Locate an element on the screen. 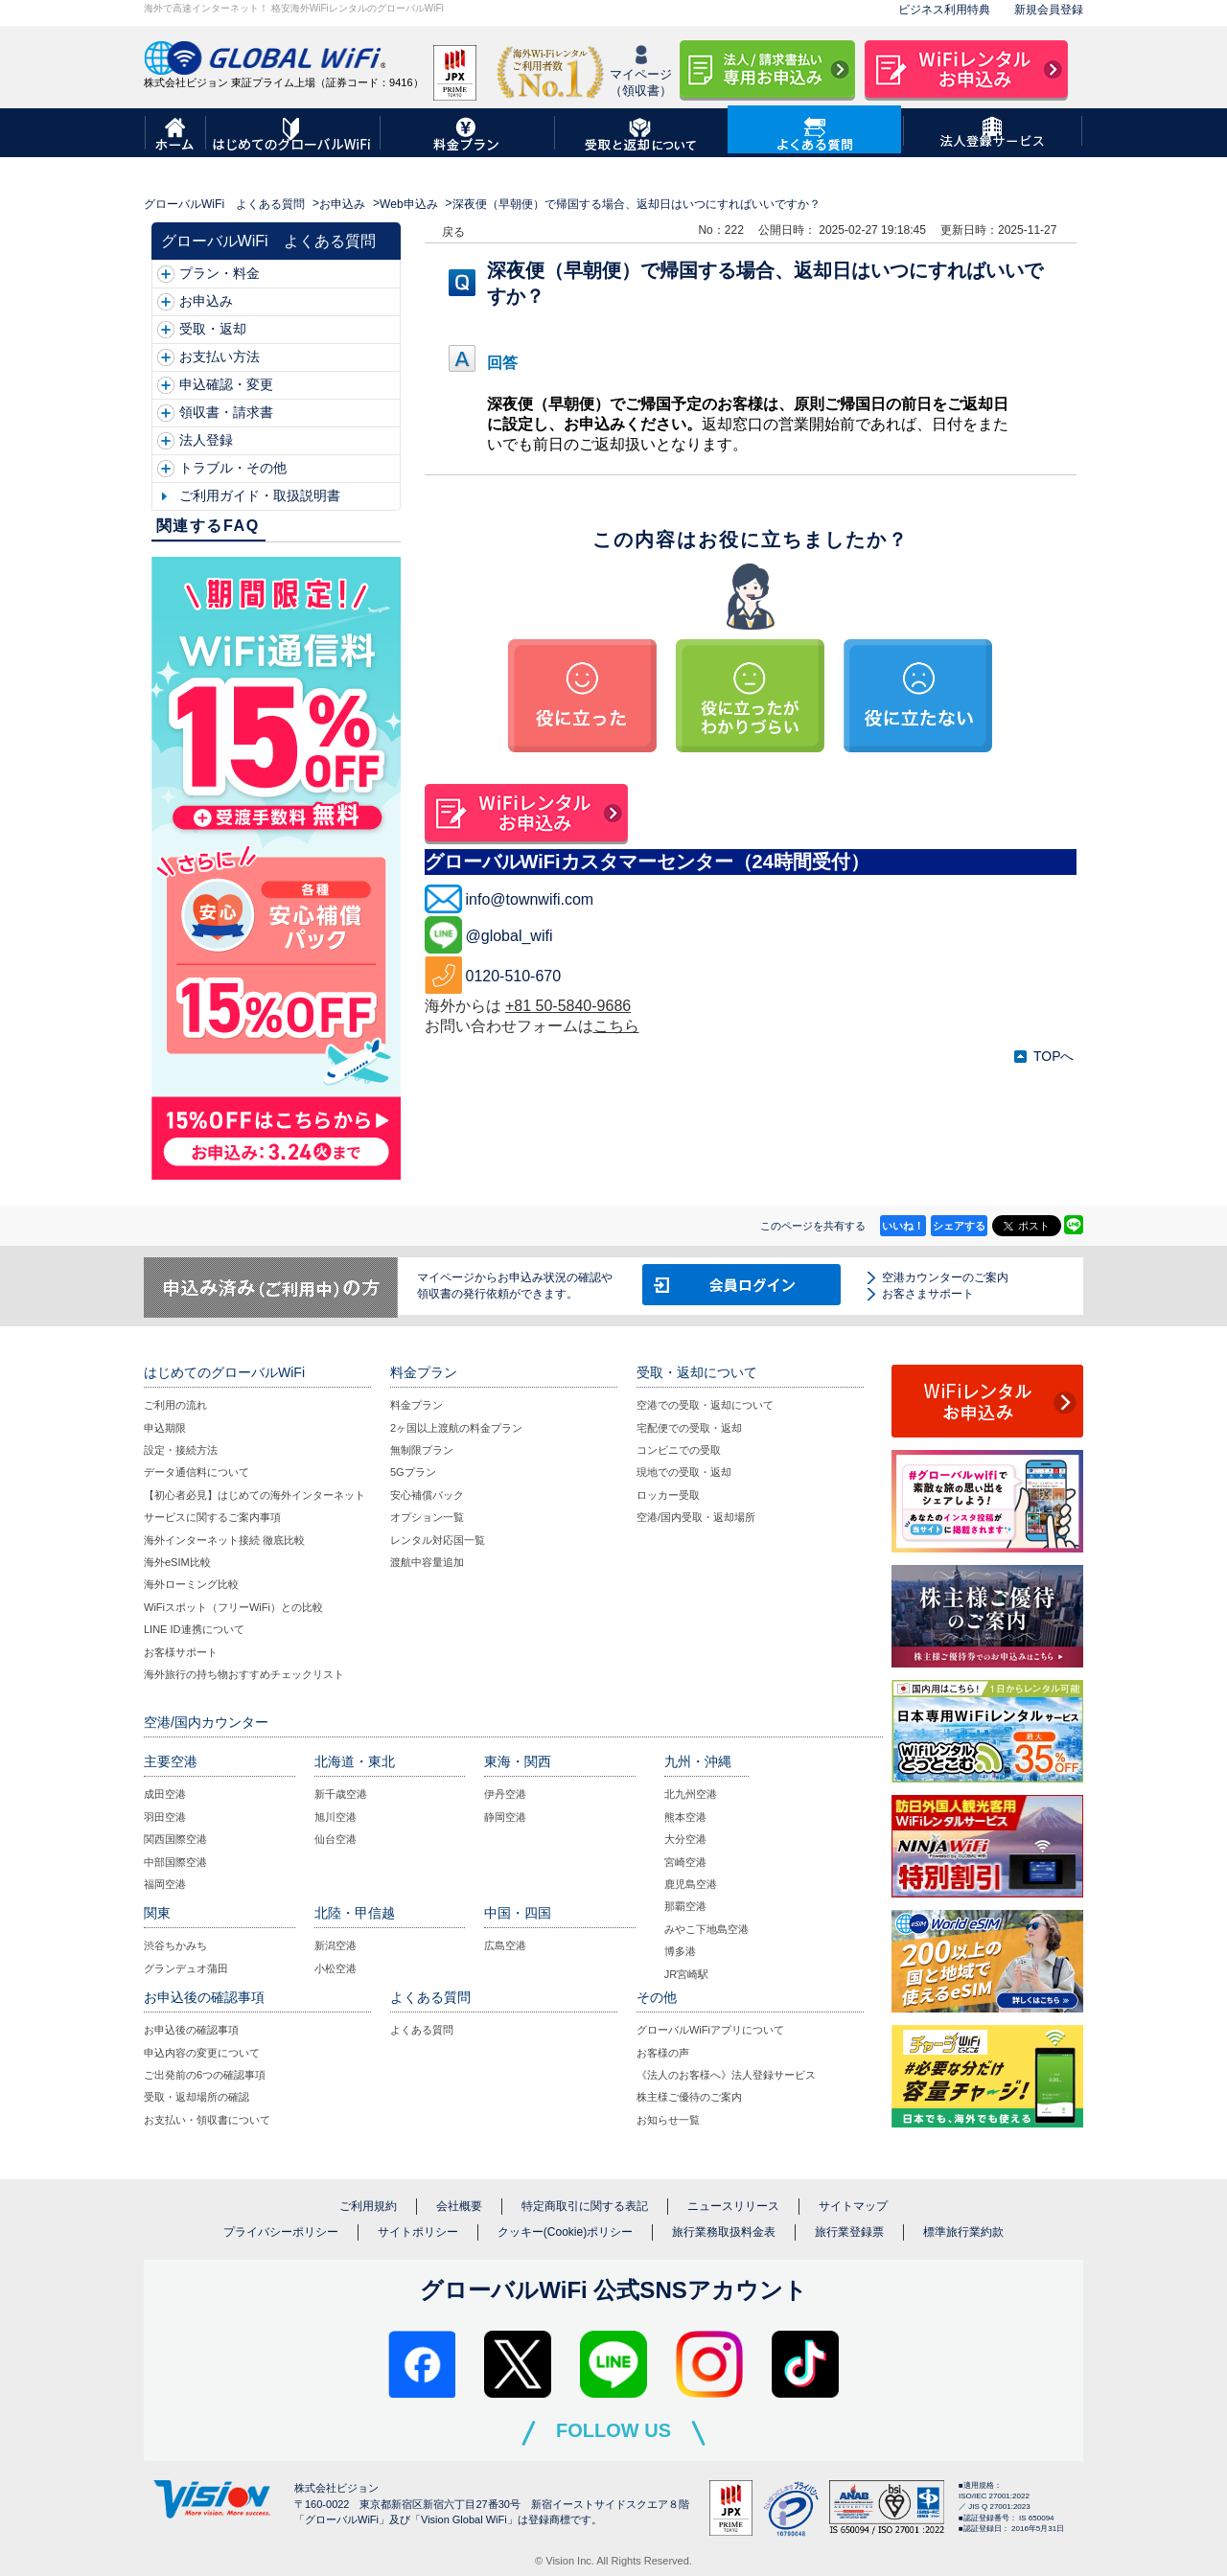  @global_wifi is located at coordinates (509, 936).